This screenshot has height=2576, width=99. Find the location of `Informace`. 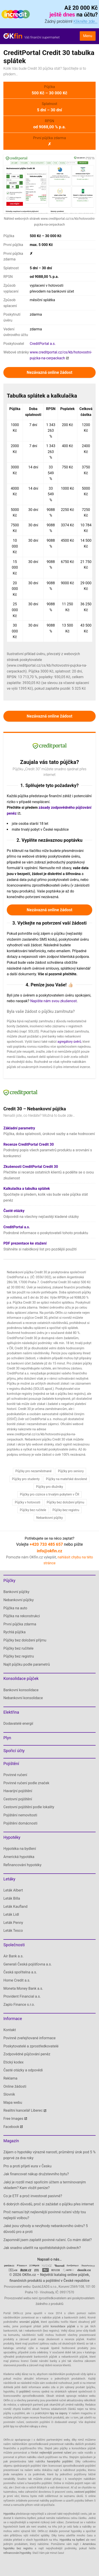

Informace is located at coordinates (12, 2018).